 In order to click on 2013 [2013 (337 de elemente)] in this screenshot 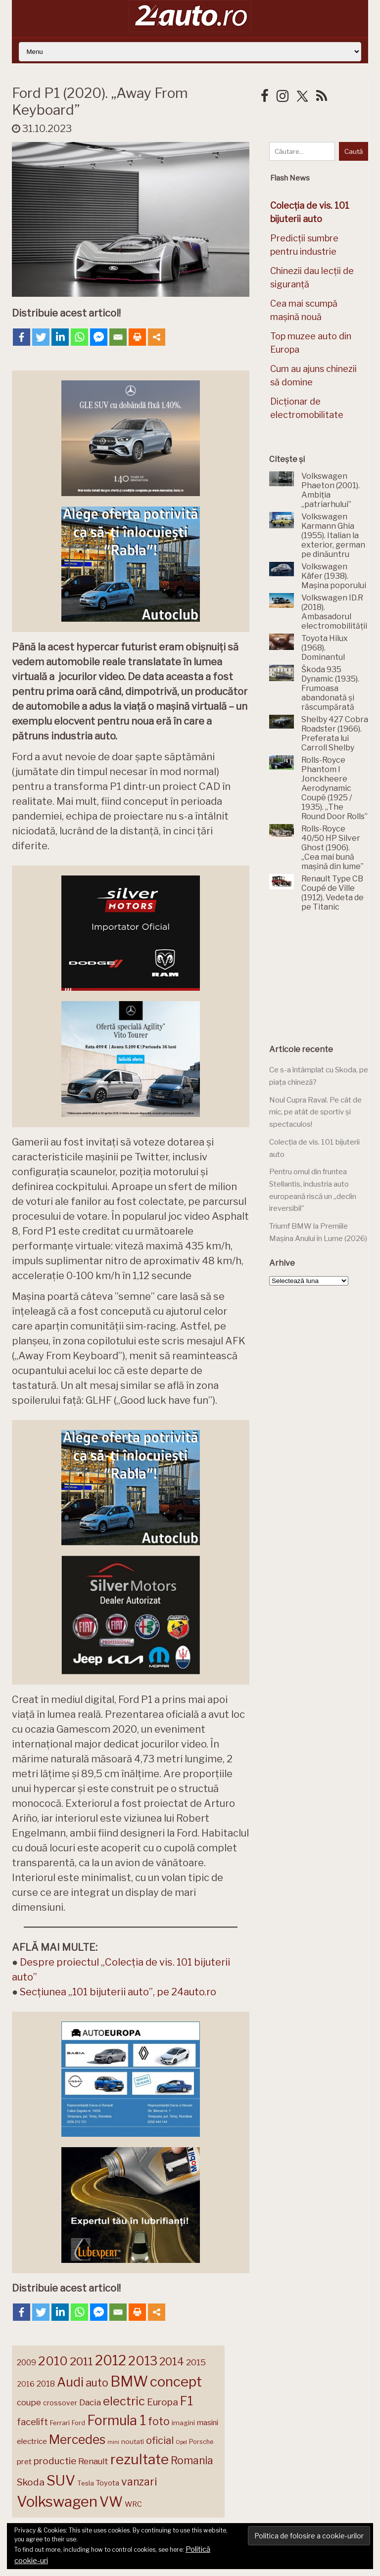, I will do `click(142, 2360)`.